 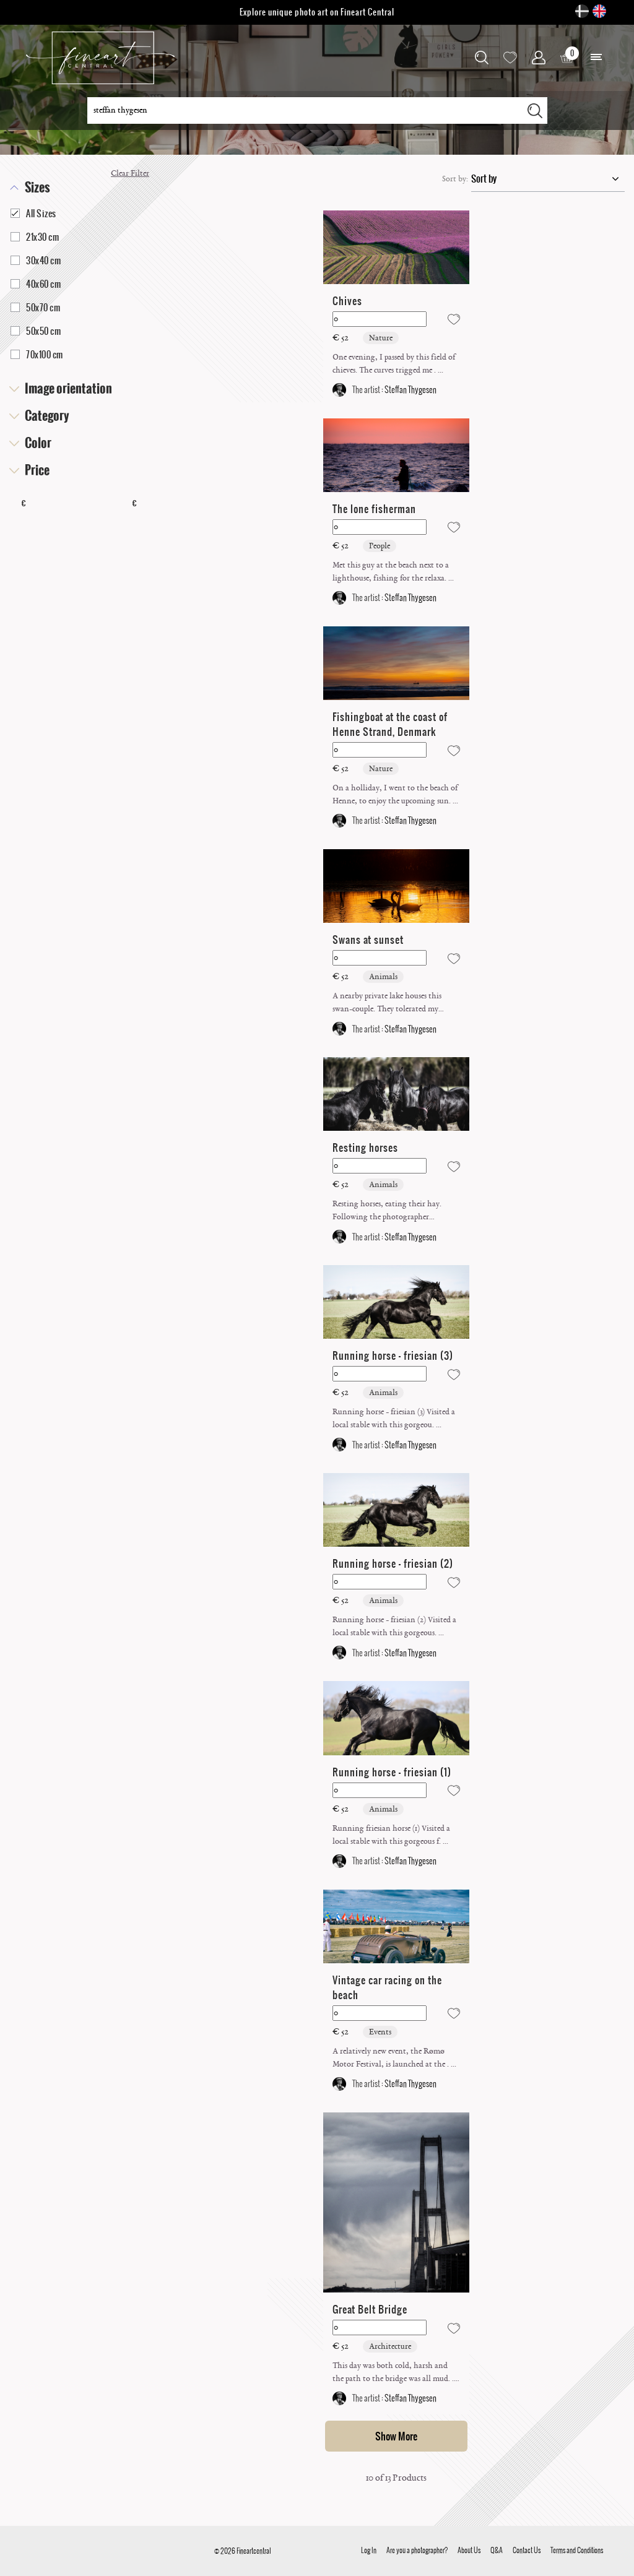 I want to click on [Search for a photographer, category, subject ... ...], so click(x=305, y=110).